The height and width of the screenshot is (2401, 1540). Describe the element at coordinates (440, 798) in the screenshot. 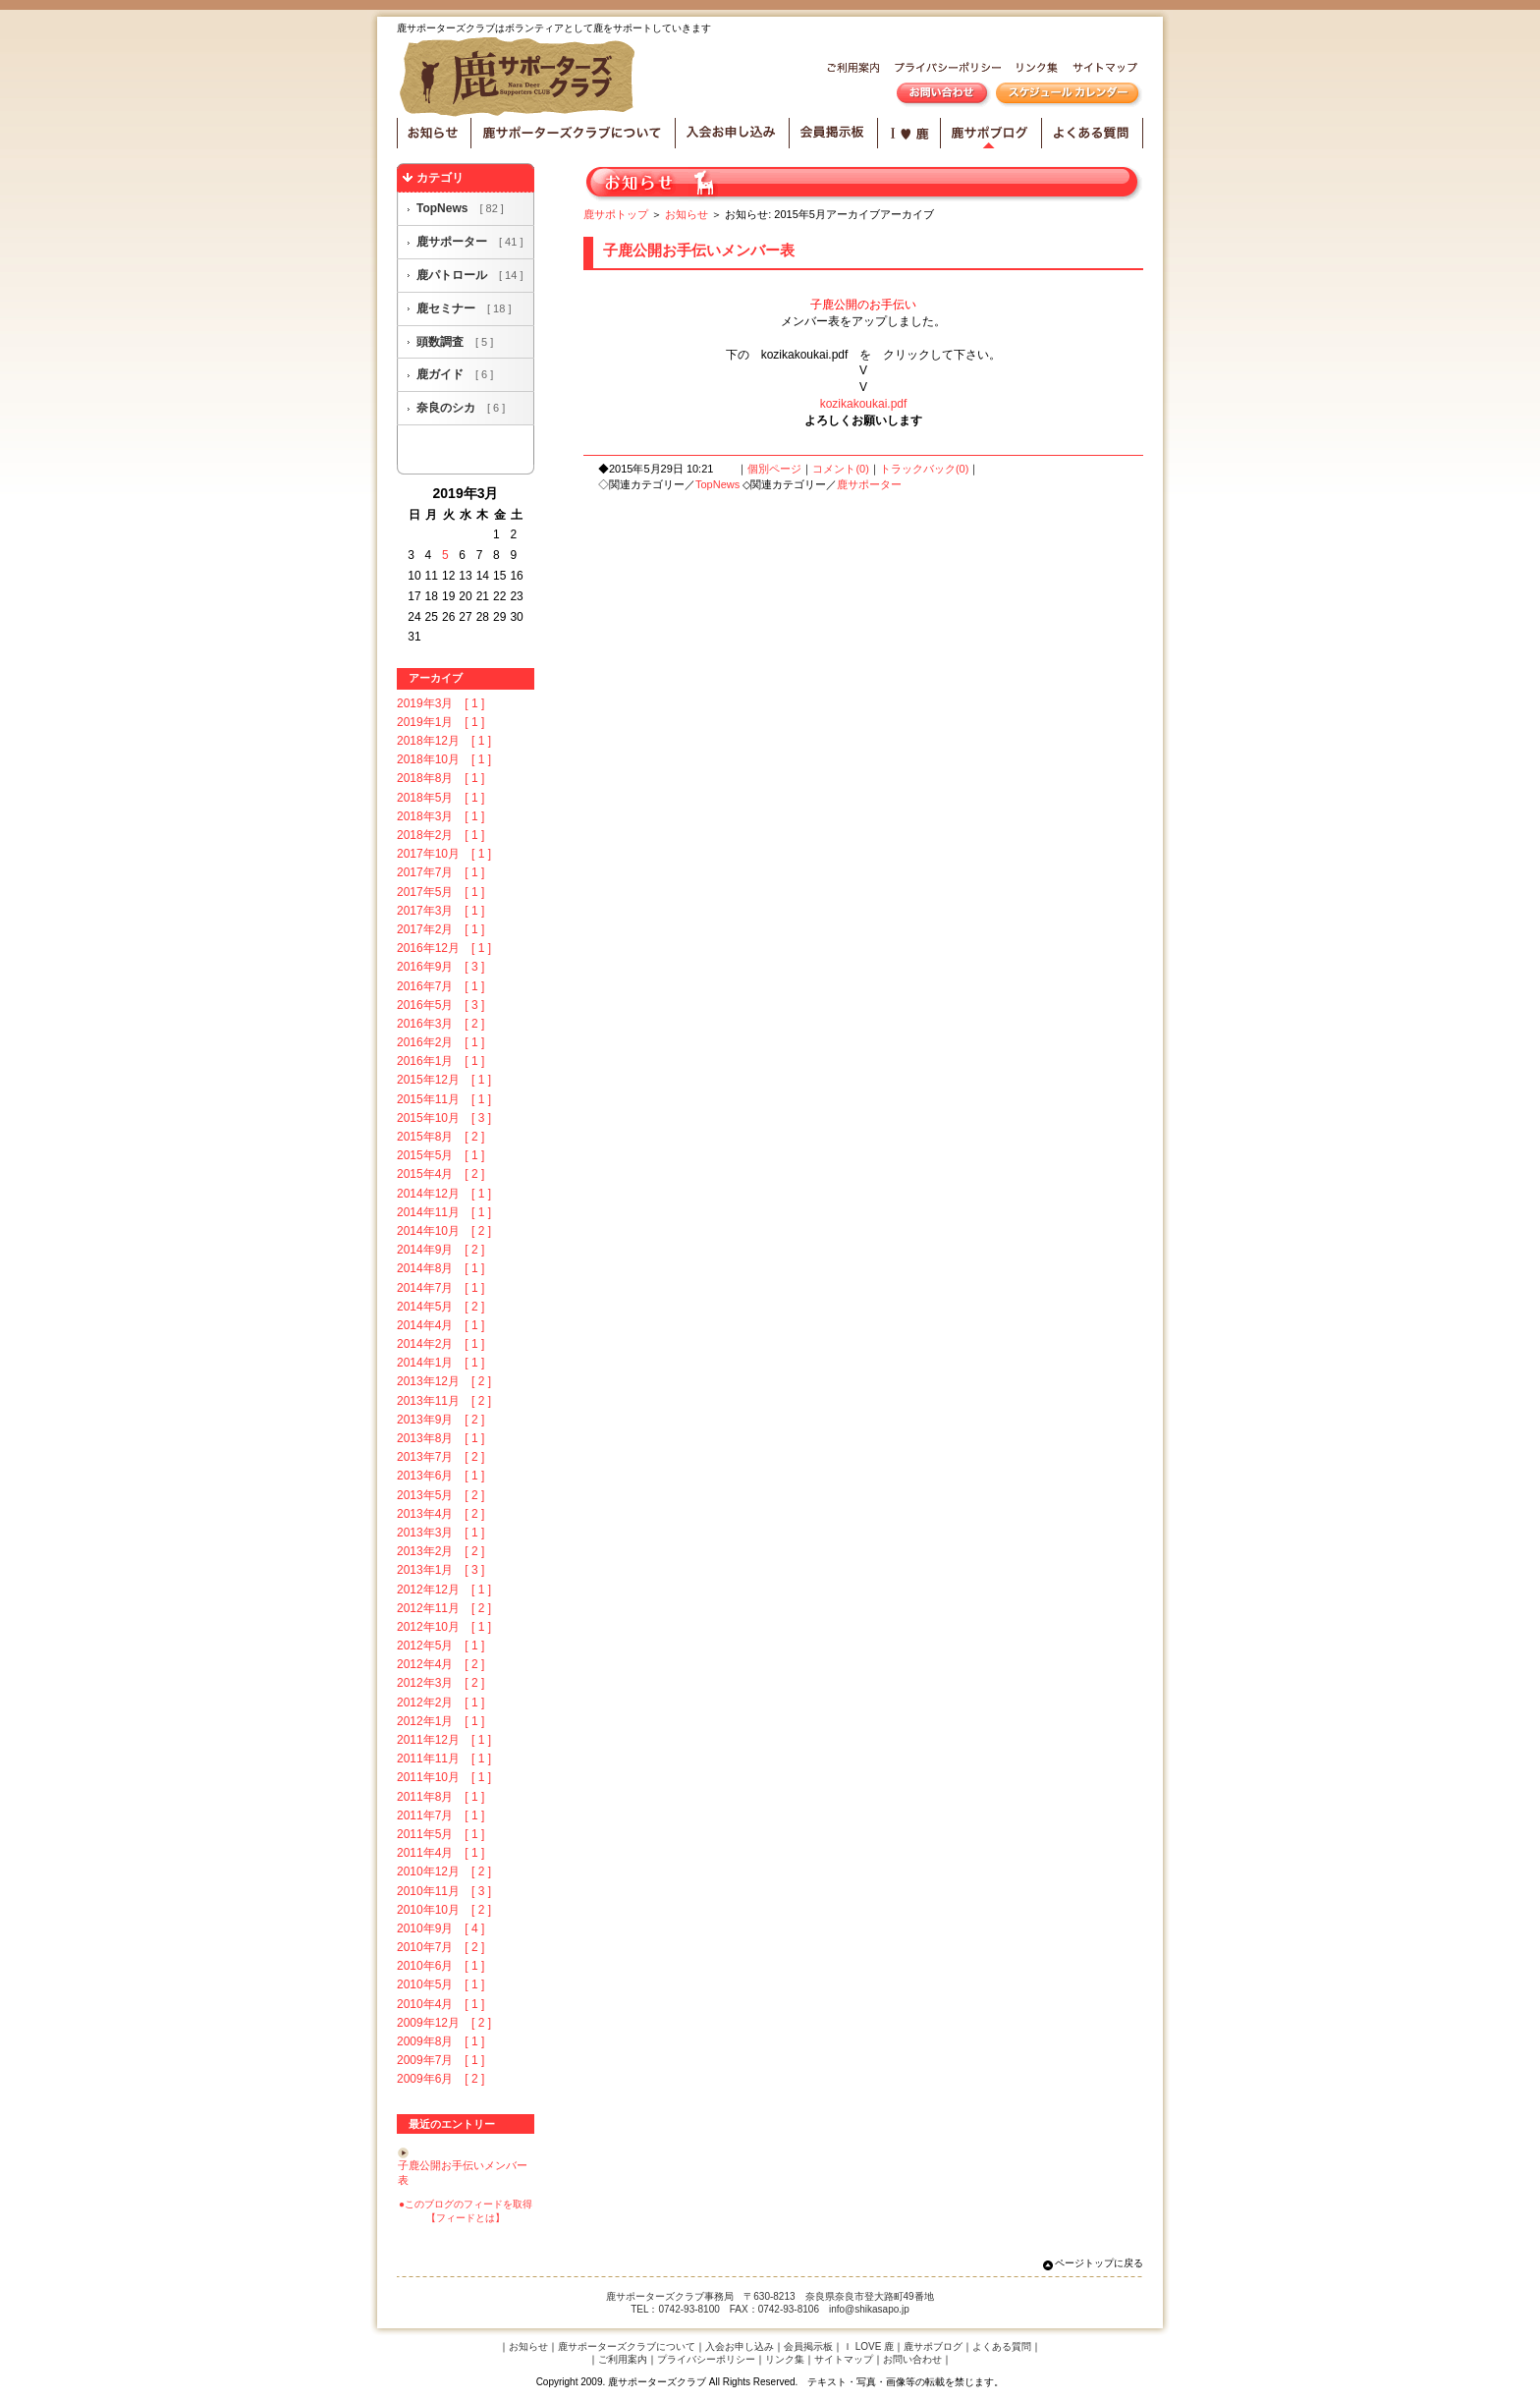

I see `2018年5月 [ 1 ]` at that location.